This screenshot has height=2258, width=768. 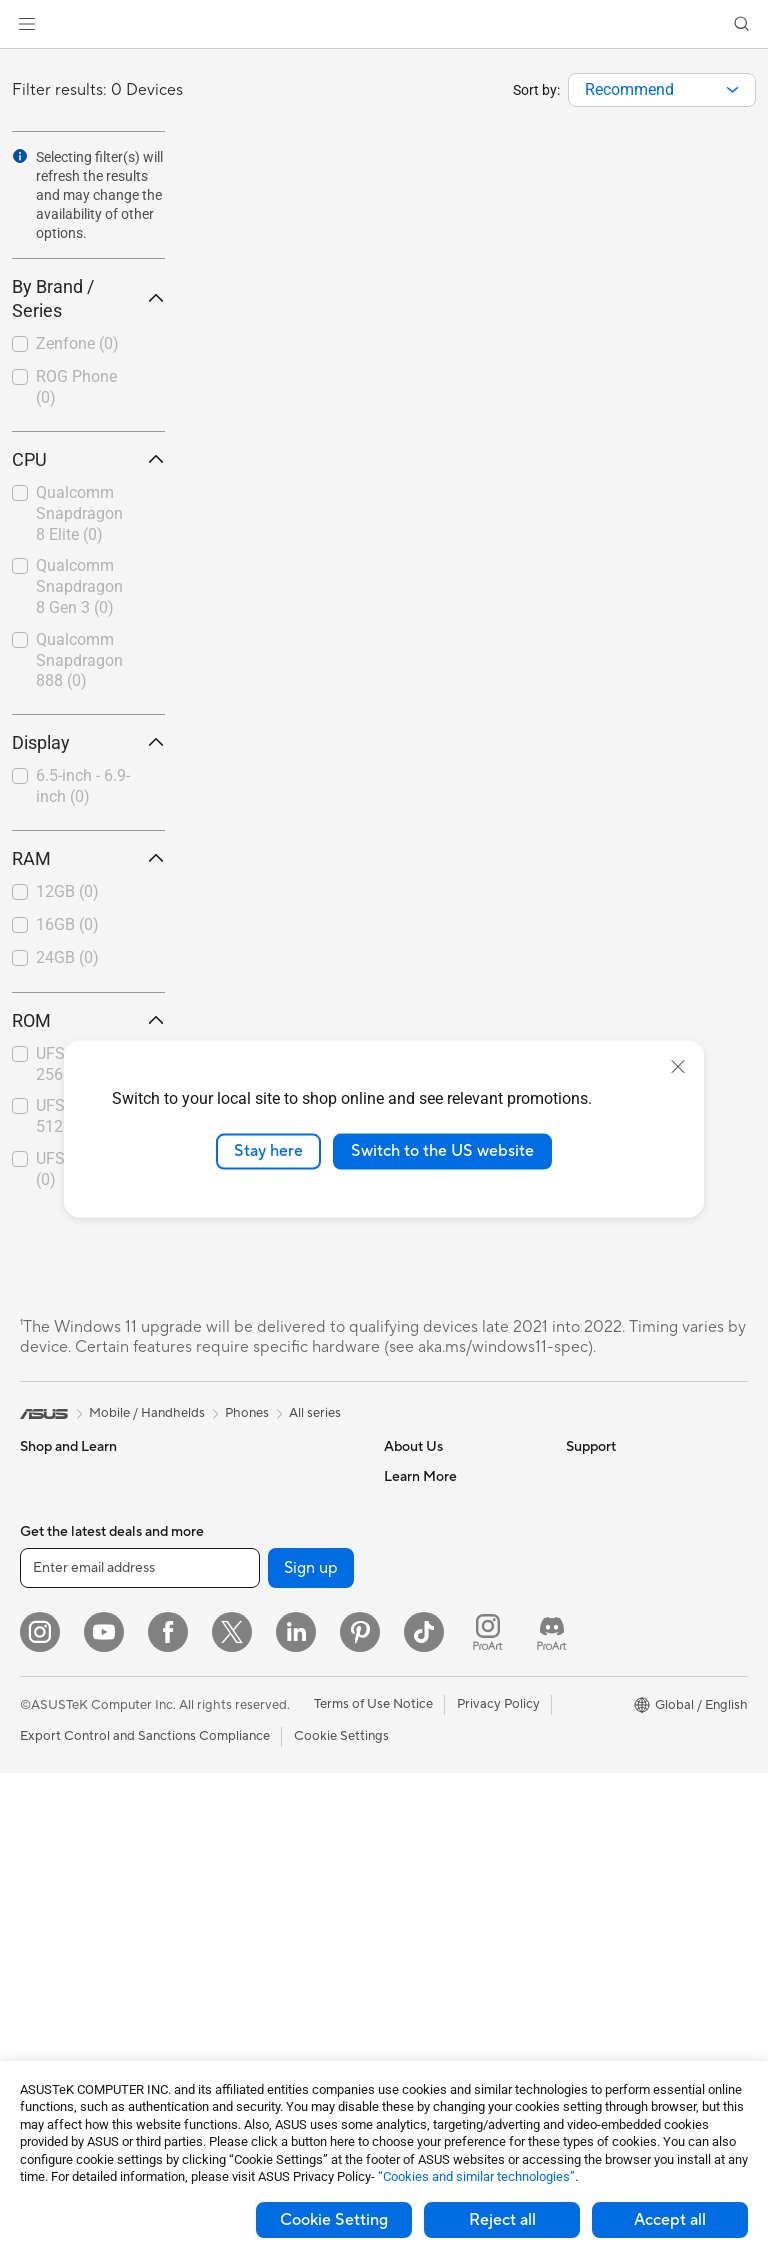 What do you see at coordinates (252, 1733) in the screenshot?
I see `Wireless Adapters` at bounding box center [252, 1733].